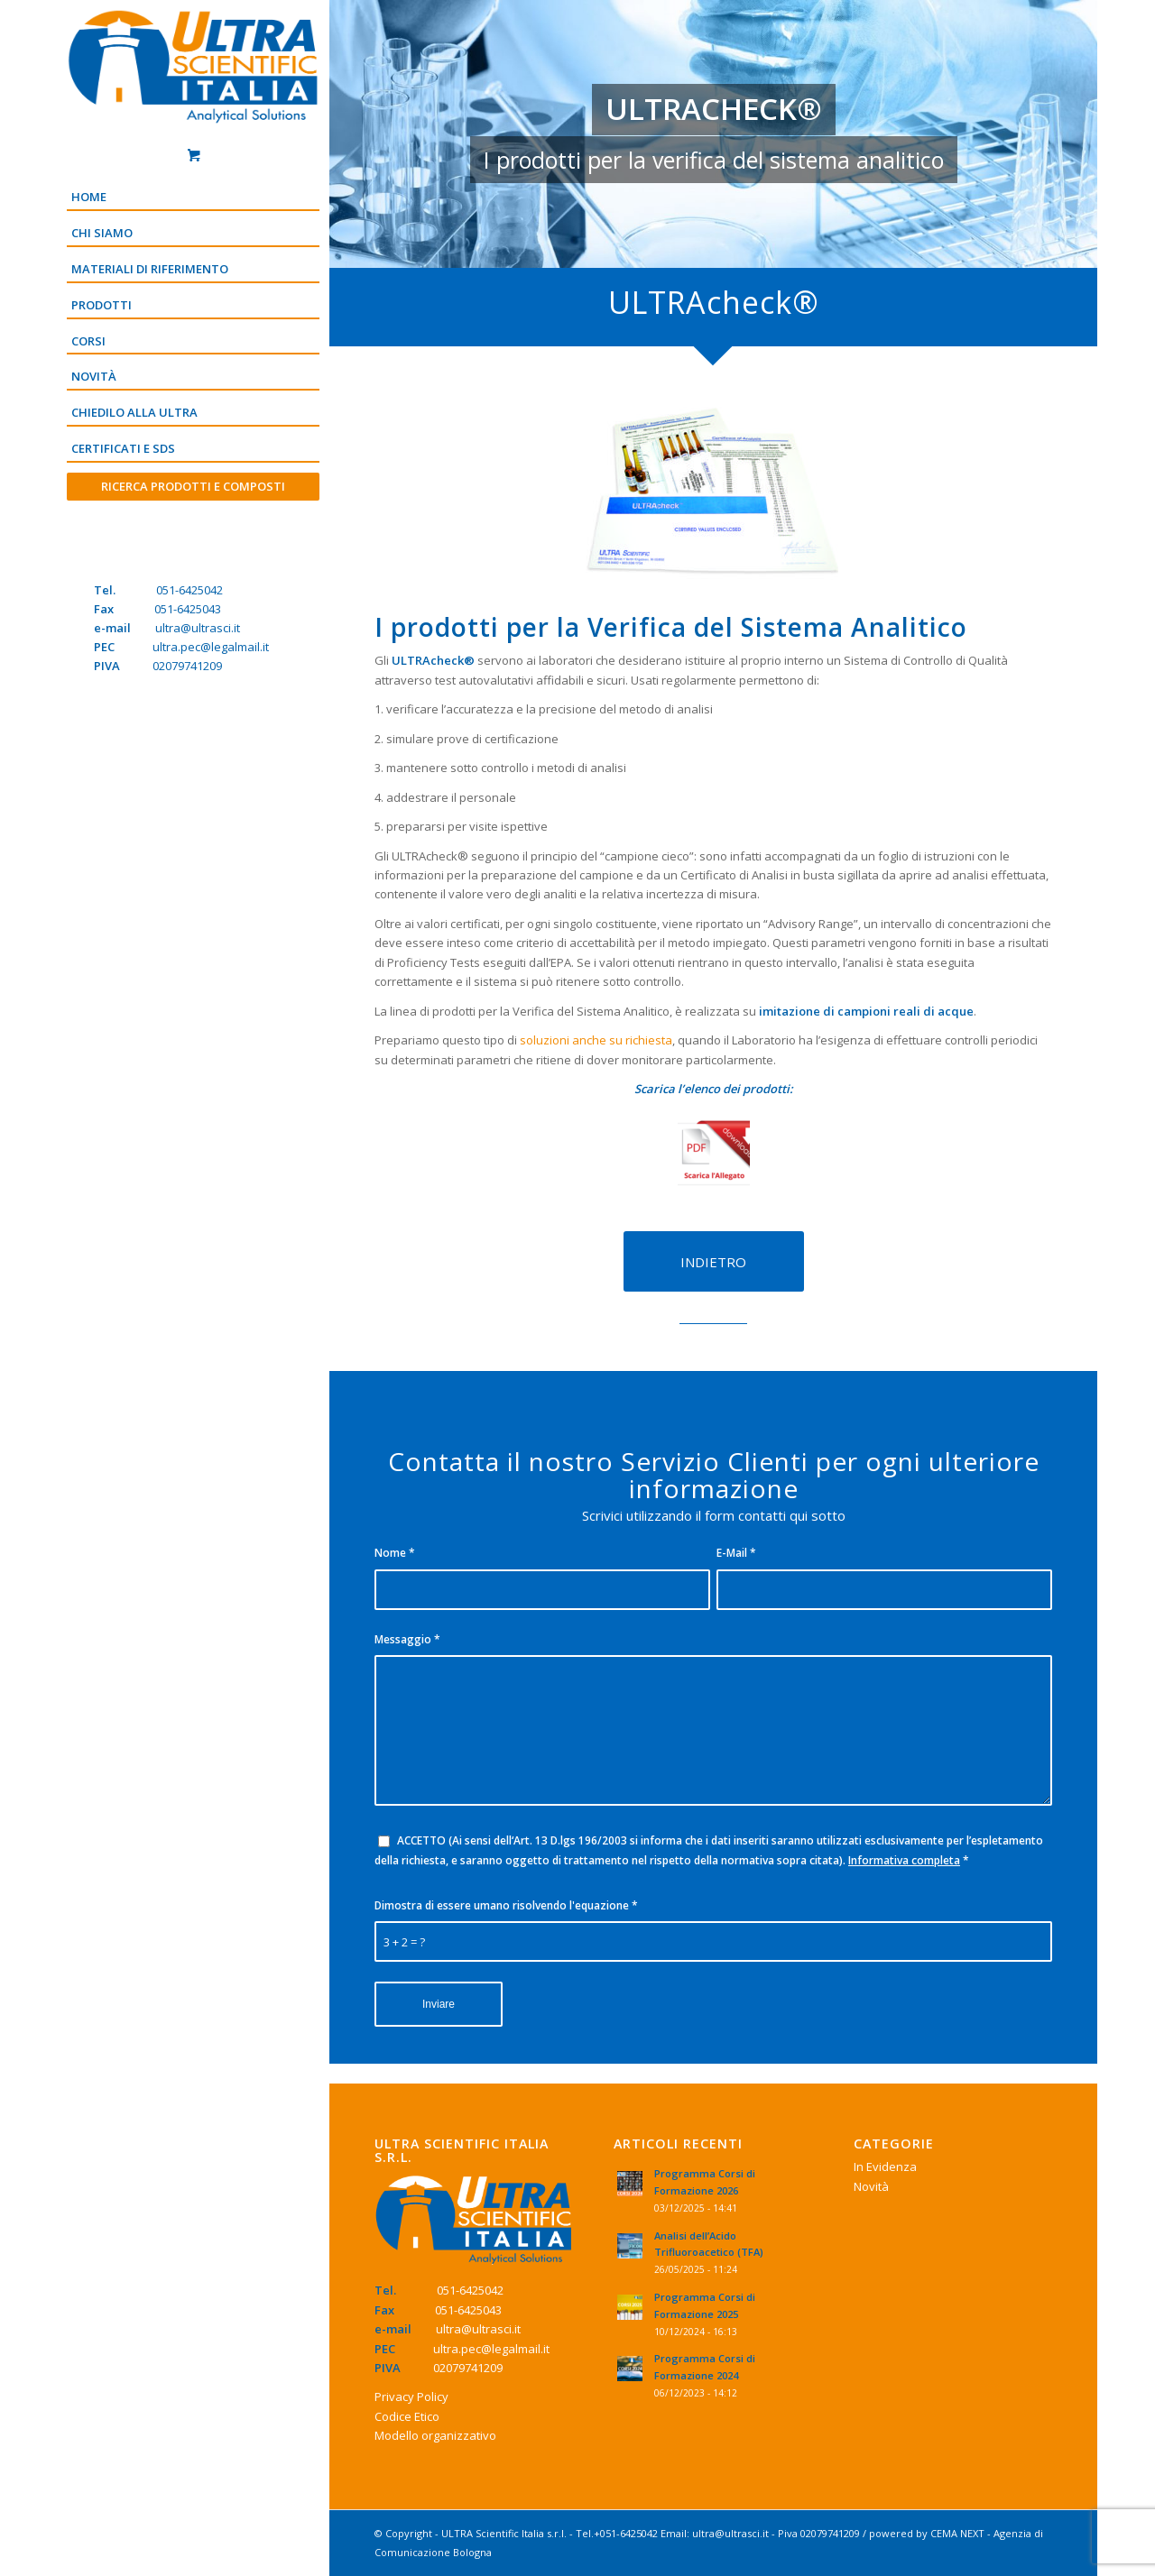 Image resolution: width=1155 pixels, height=2576 pixels. Describe the element at coordinates (407, 1639) in the screenshot. I see `Messaggio` at that location.